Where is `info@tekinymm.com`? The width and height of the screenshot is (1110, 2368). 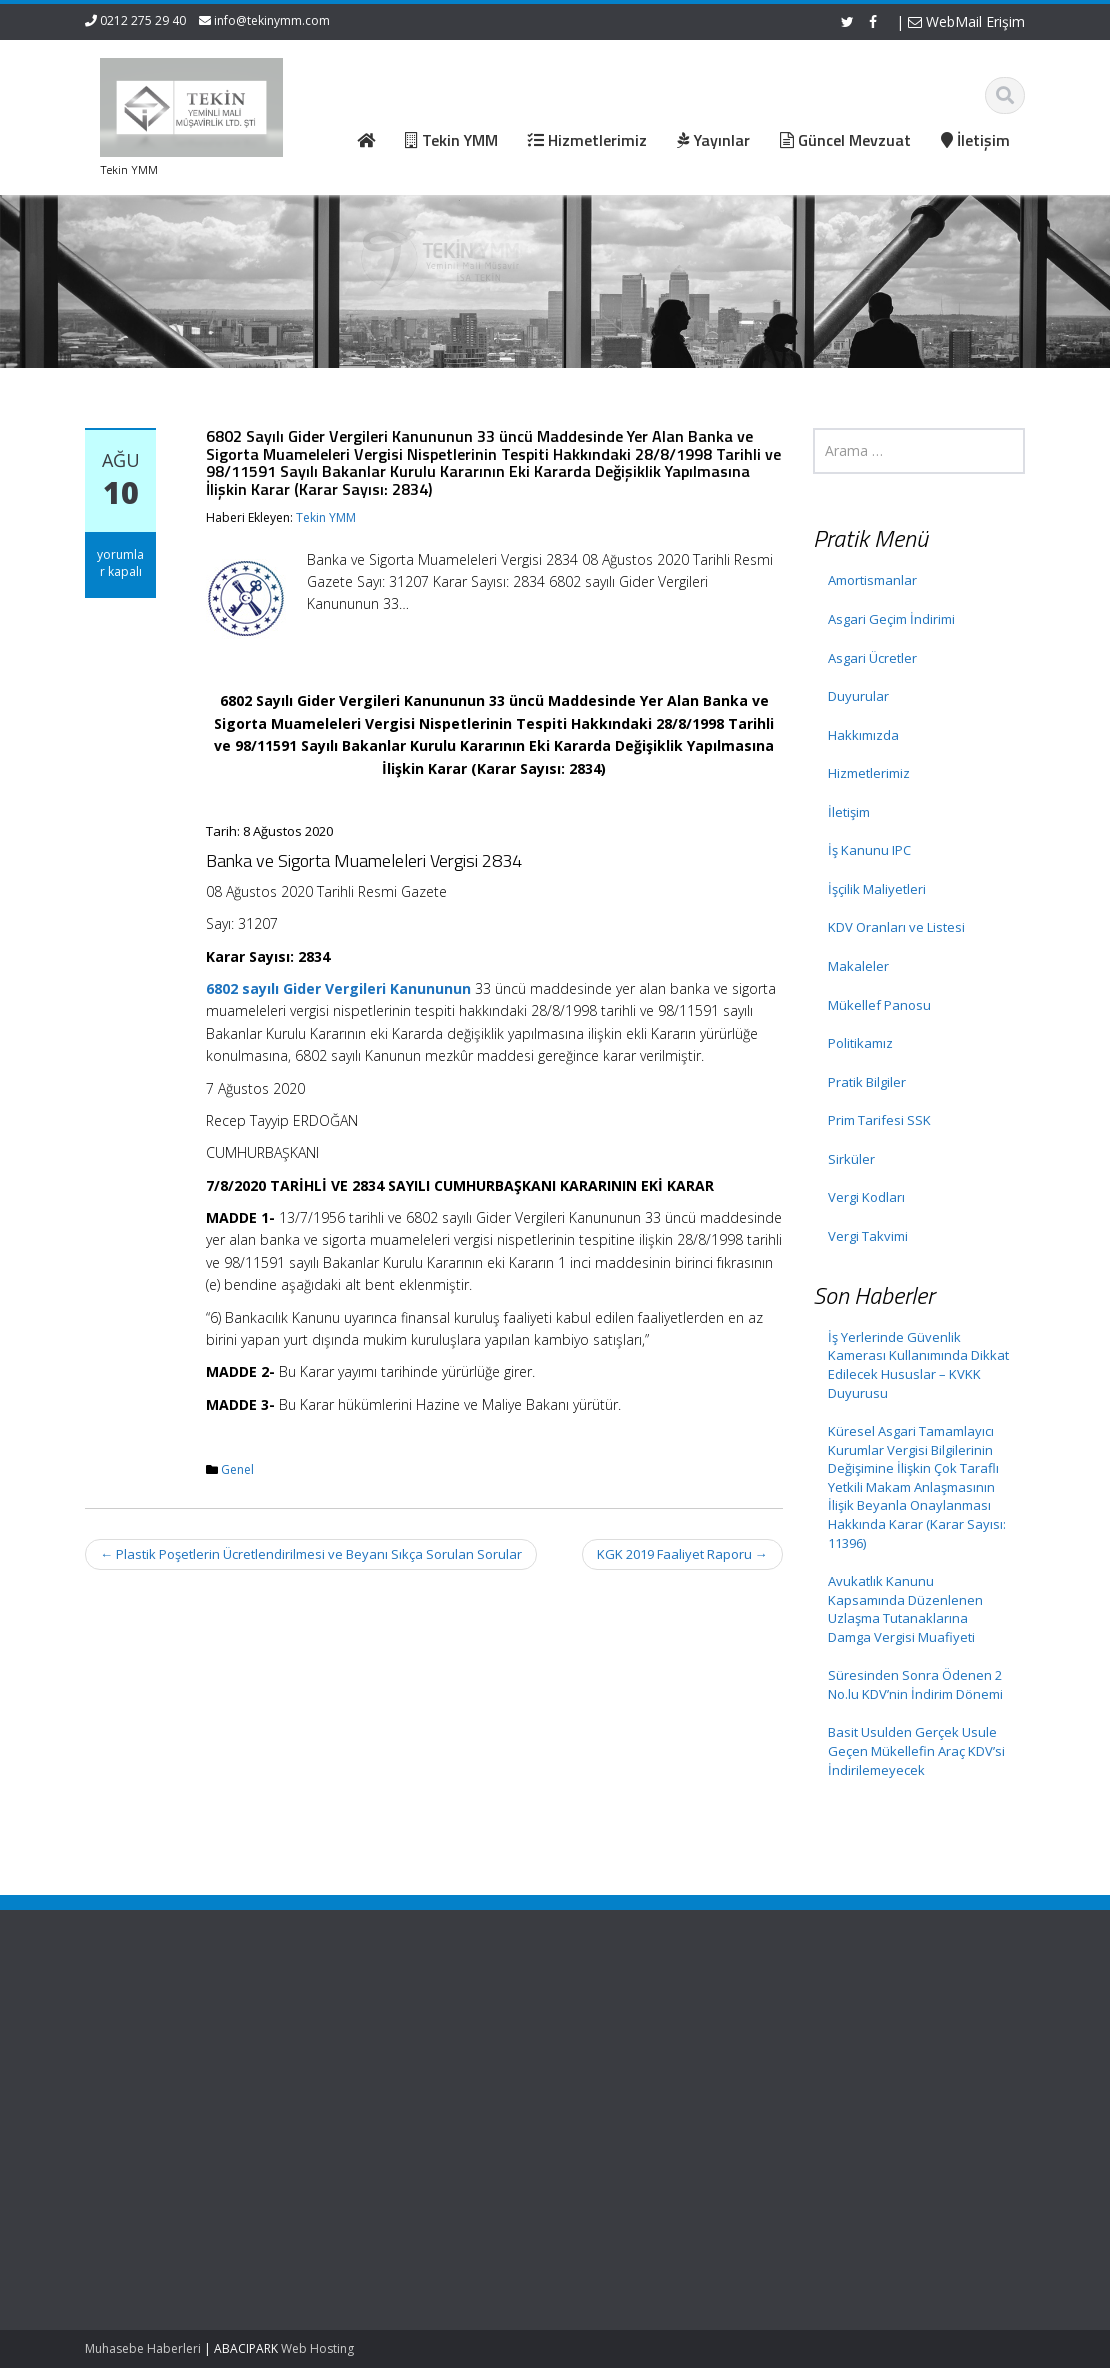
info@tekinymm.com is located at coordinates (272, 20).